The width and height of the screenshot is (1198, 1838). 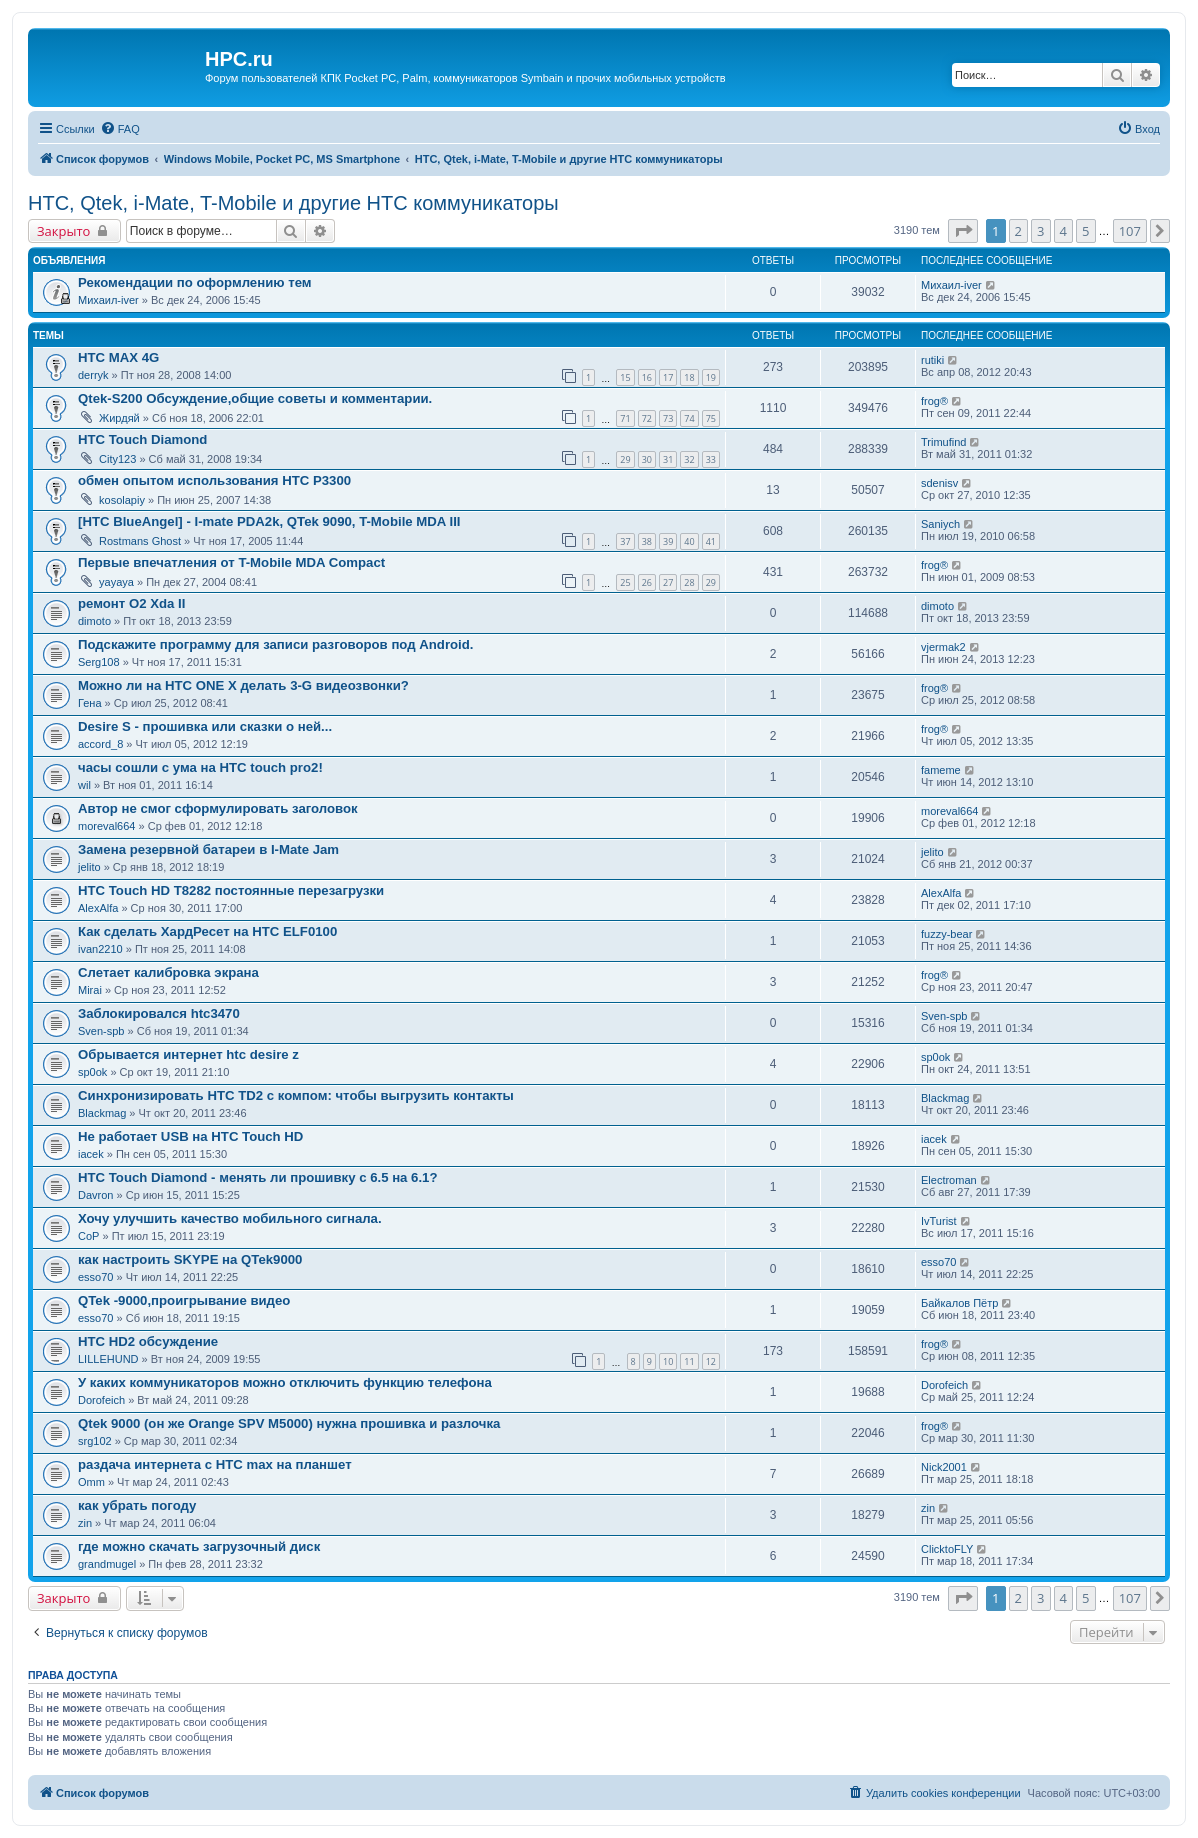 What do you see at coordinates (1018, 231) in the screenshot?
I see `2 [button]` at bounding box center [1018, 231].